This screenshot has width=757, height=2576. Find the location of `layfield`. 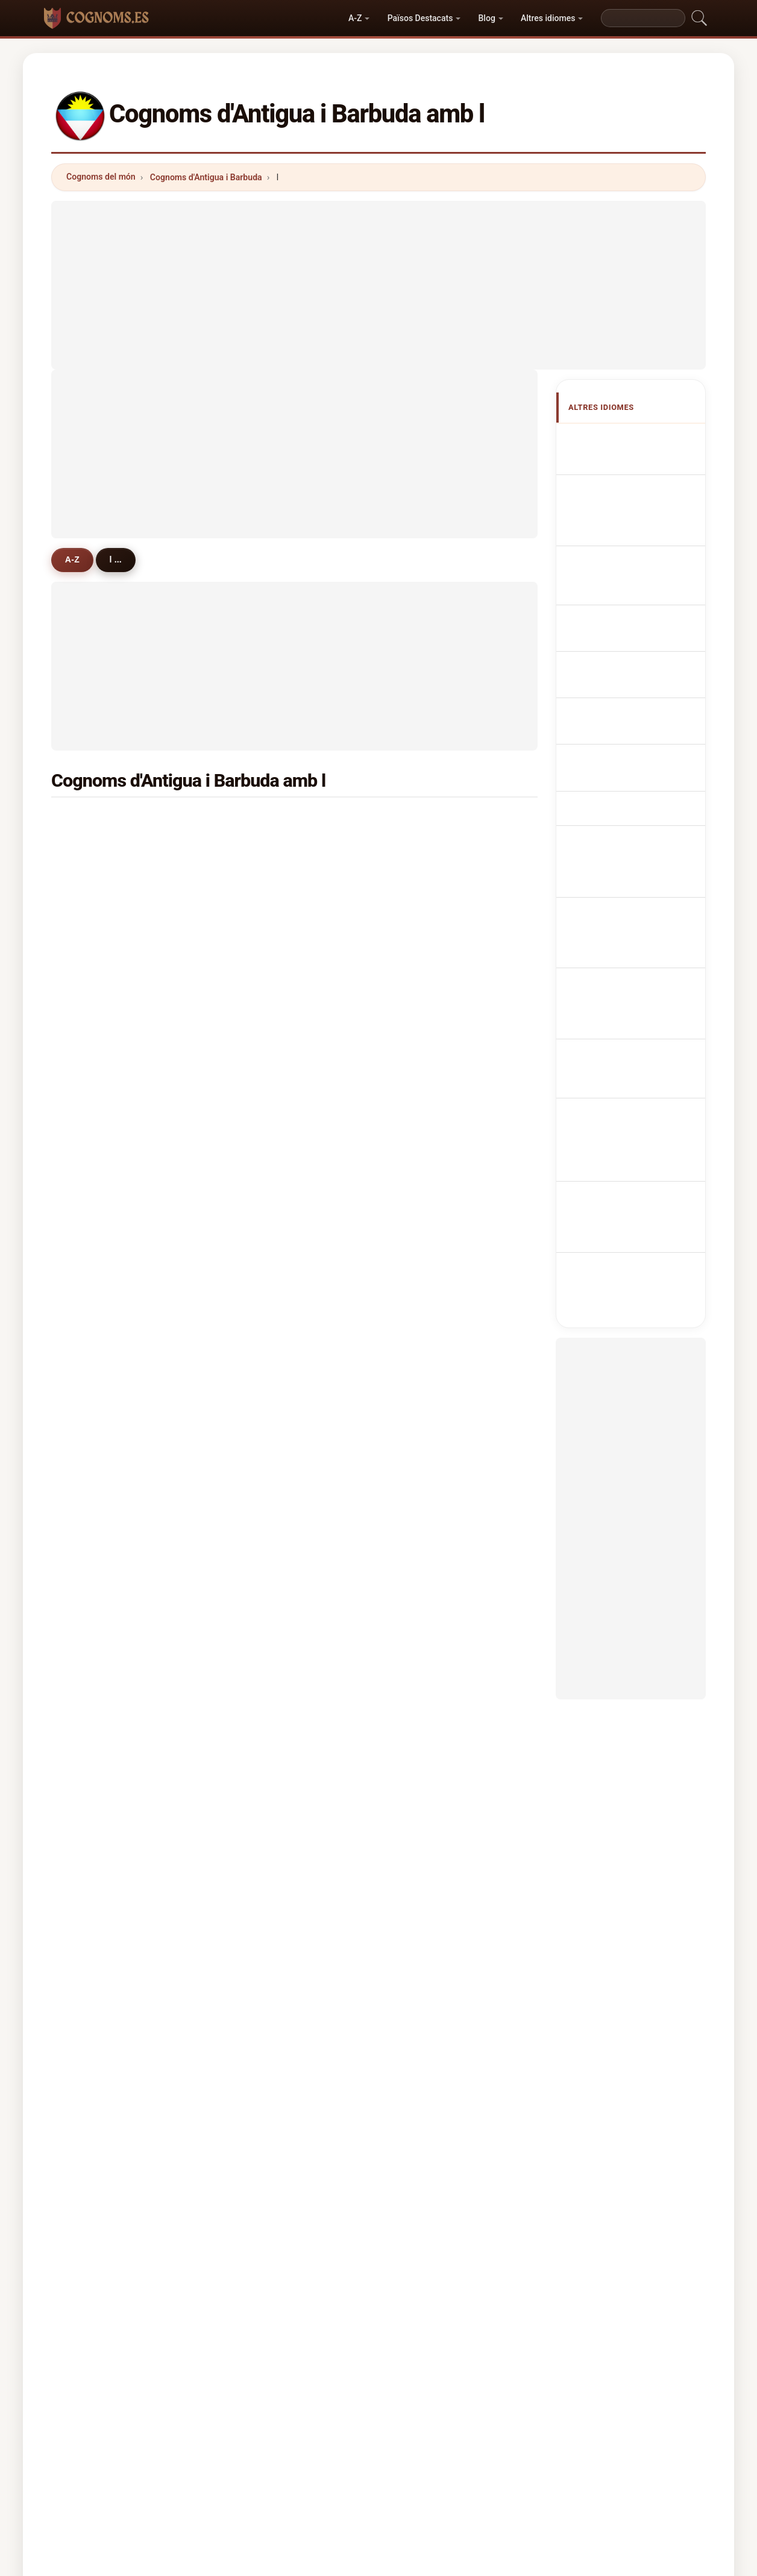

layfield is located at coordinates (98, 1699).